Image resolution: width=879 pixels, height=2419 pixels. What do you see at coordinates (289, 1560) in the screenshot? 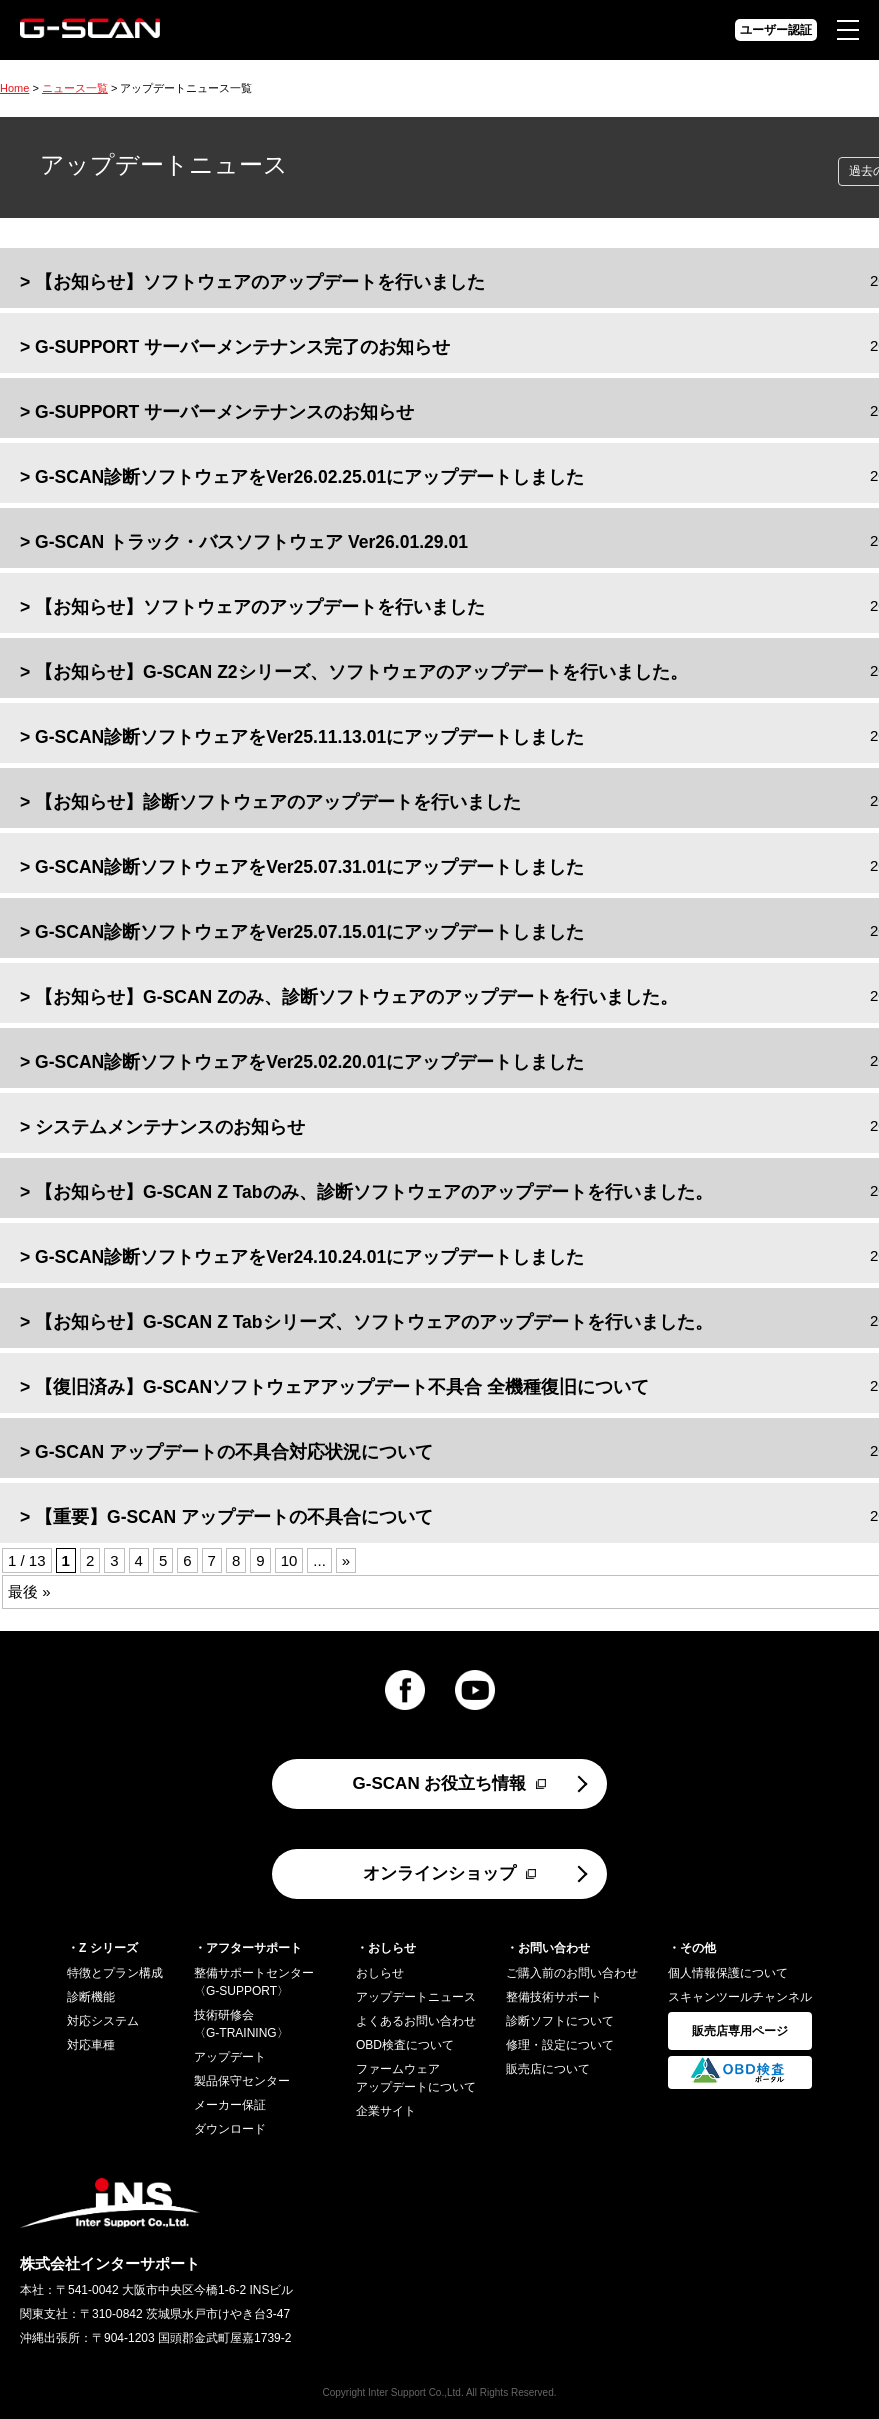
I see `10` at bounding box center [289, 1560].